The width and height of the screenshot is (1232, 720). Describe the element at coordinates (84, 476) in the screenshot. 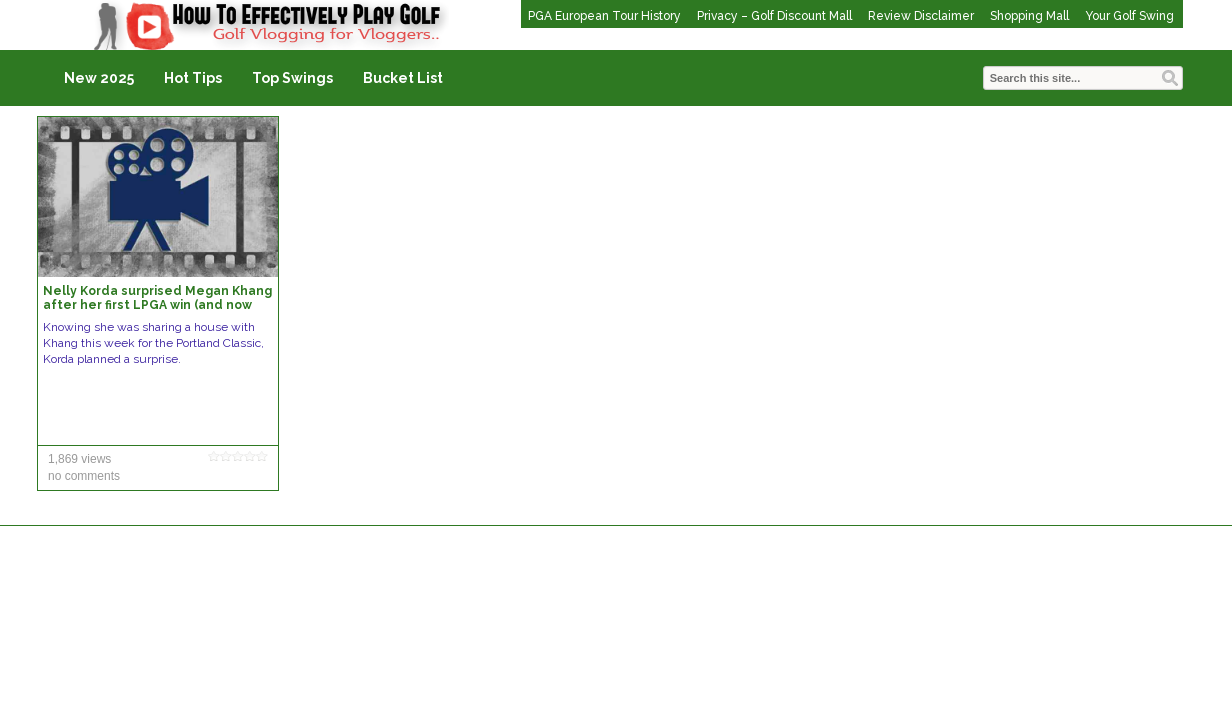

I see `no comments` at that location.